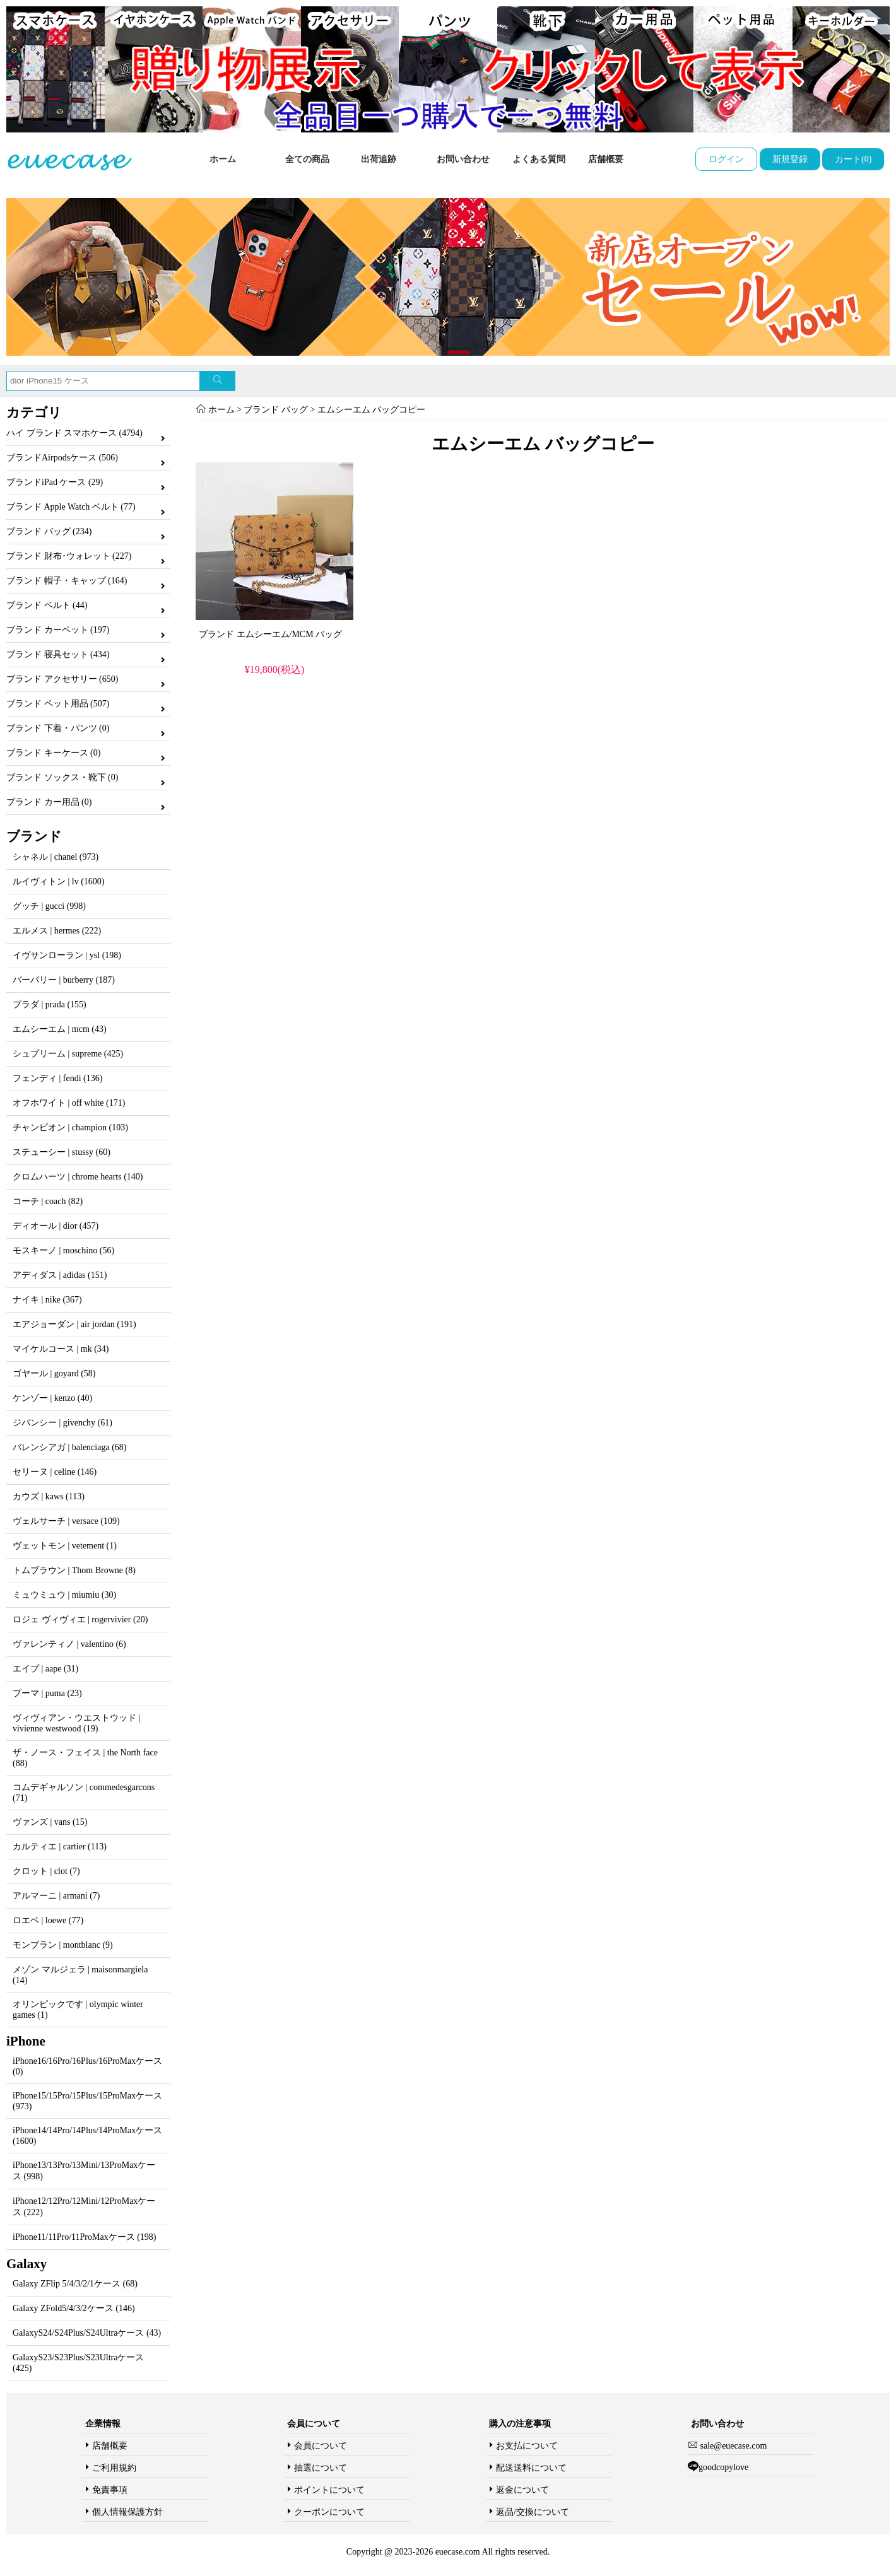  Describe the element at coordinates (64, 1595) in the screenshot. I see `ミュウミュウ | miumiu (30)` at that location.